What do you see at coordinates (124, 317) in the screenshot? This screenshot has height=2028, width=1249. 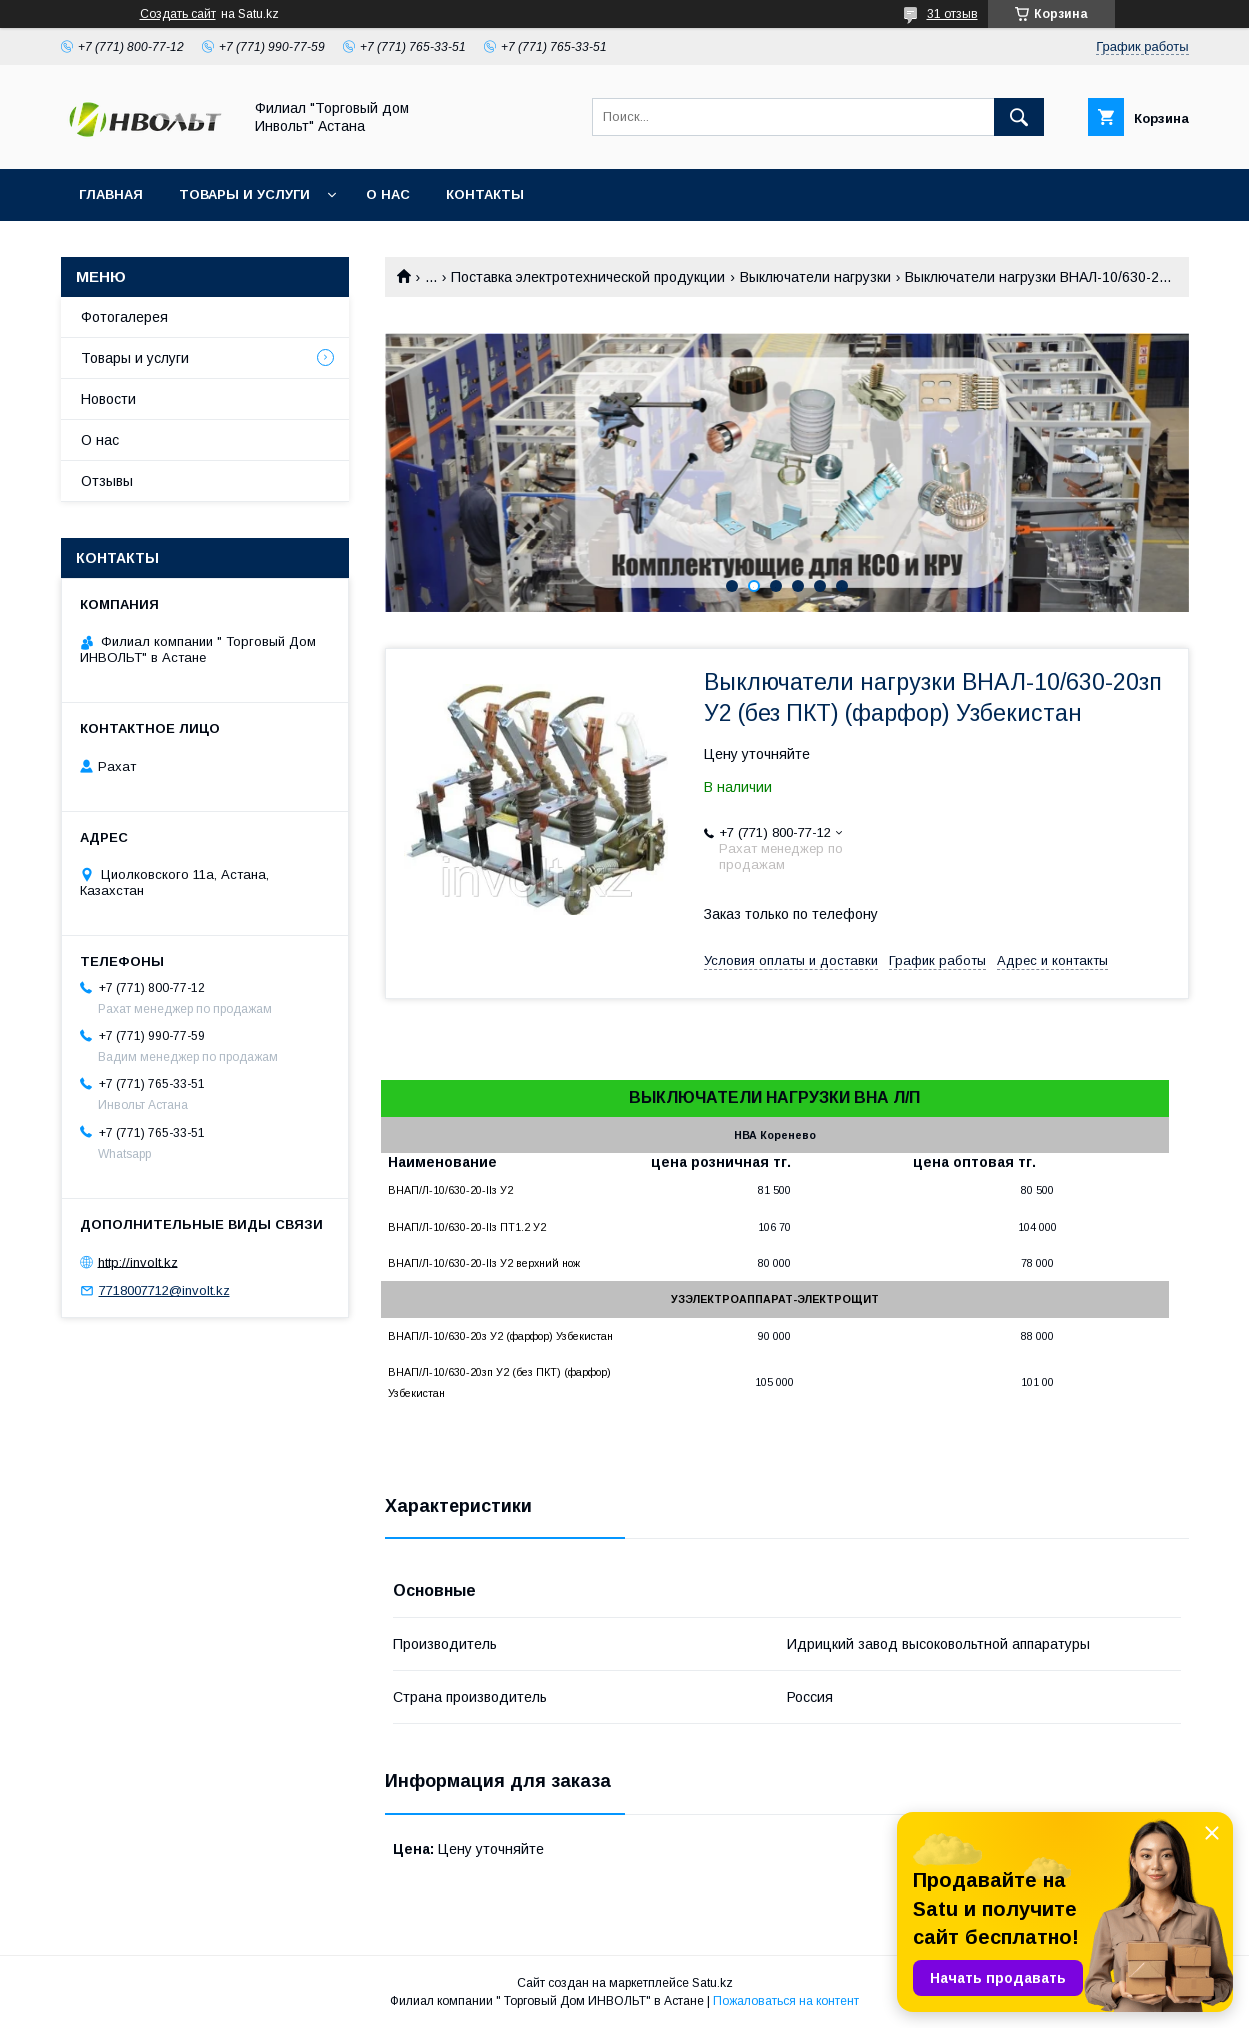 I see `Фотогалерея` at bounding box center [124, 317].